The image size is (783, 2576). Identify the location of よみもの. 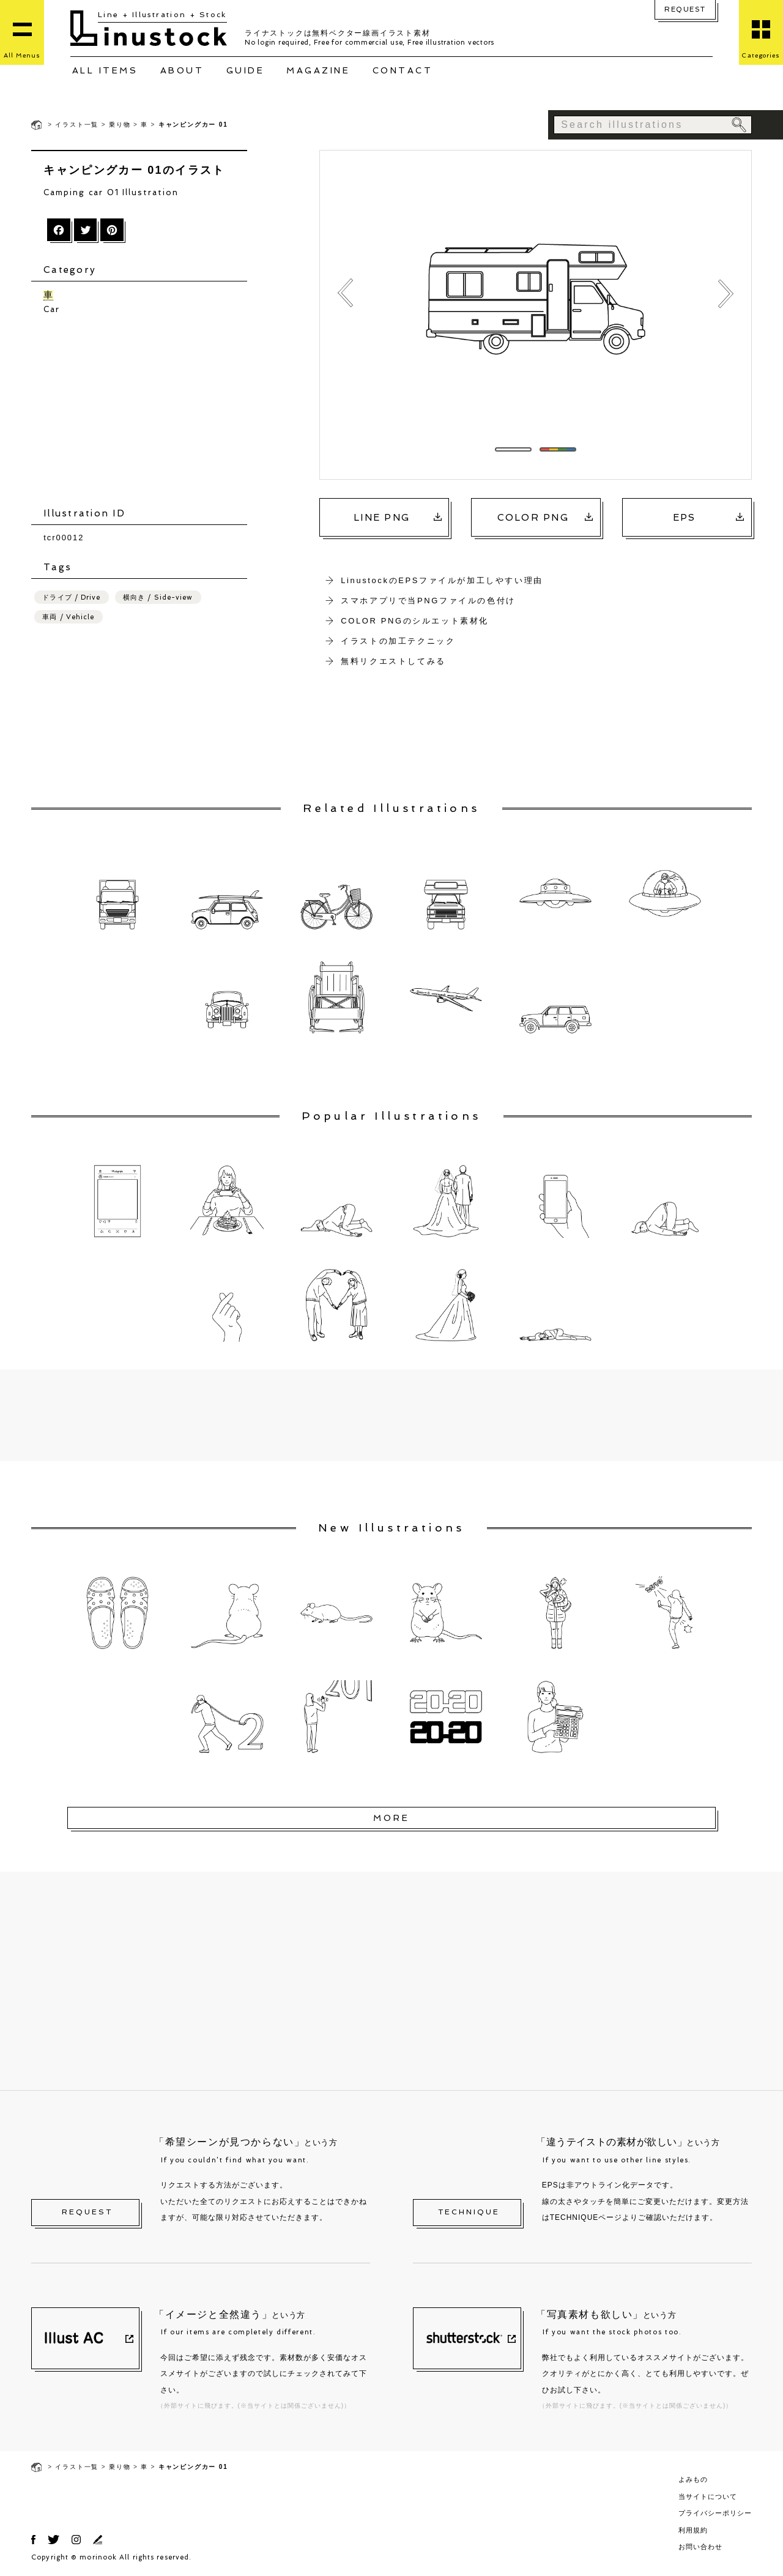
(693, 2479).